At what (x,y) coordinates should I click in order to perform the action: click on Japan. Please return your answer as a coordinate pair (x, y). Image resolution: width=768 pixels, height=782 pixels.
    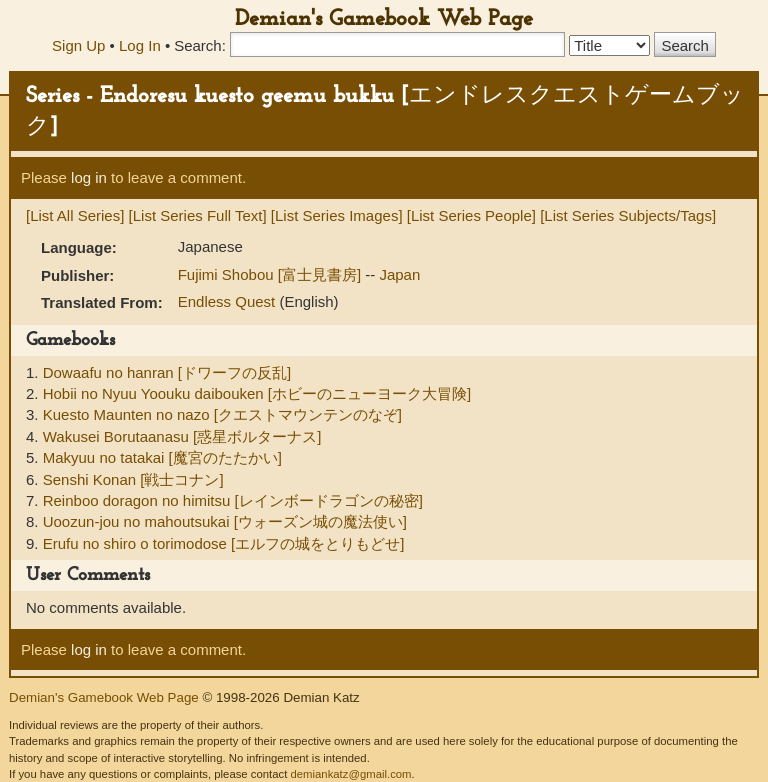
    Looking at the image, I should click on (399, 274).